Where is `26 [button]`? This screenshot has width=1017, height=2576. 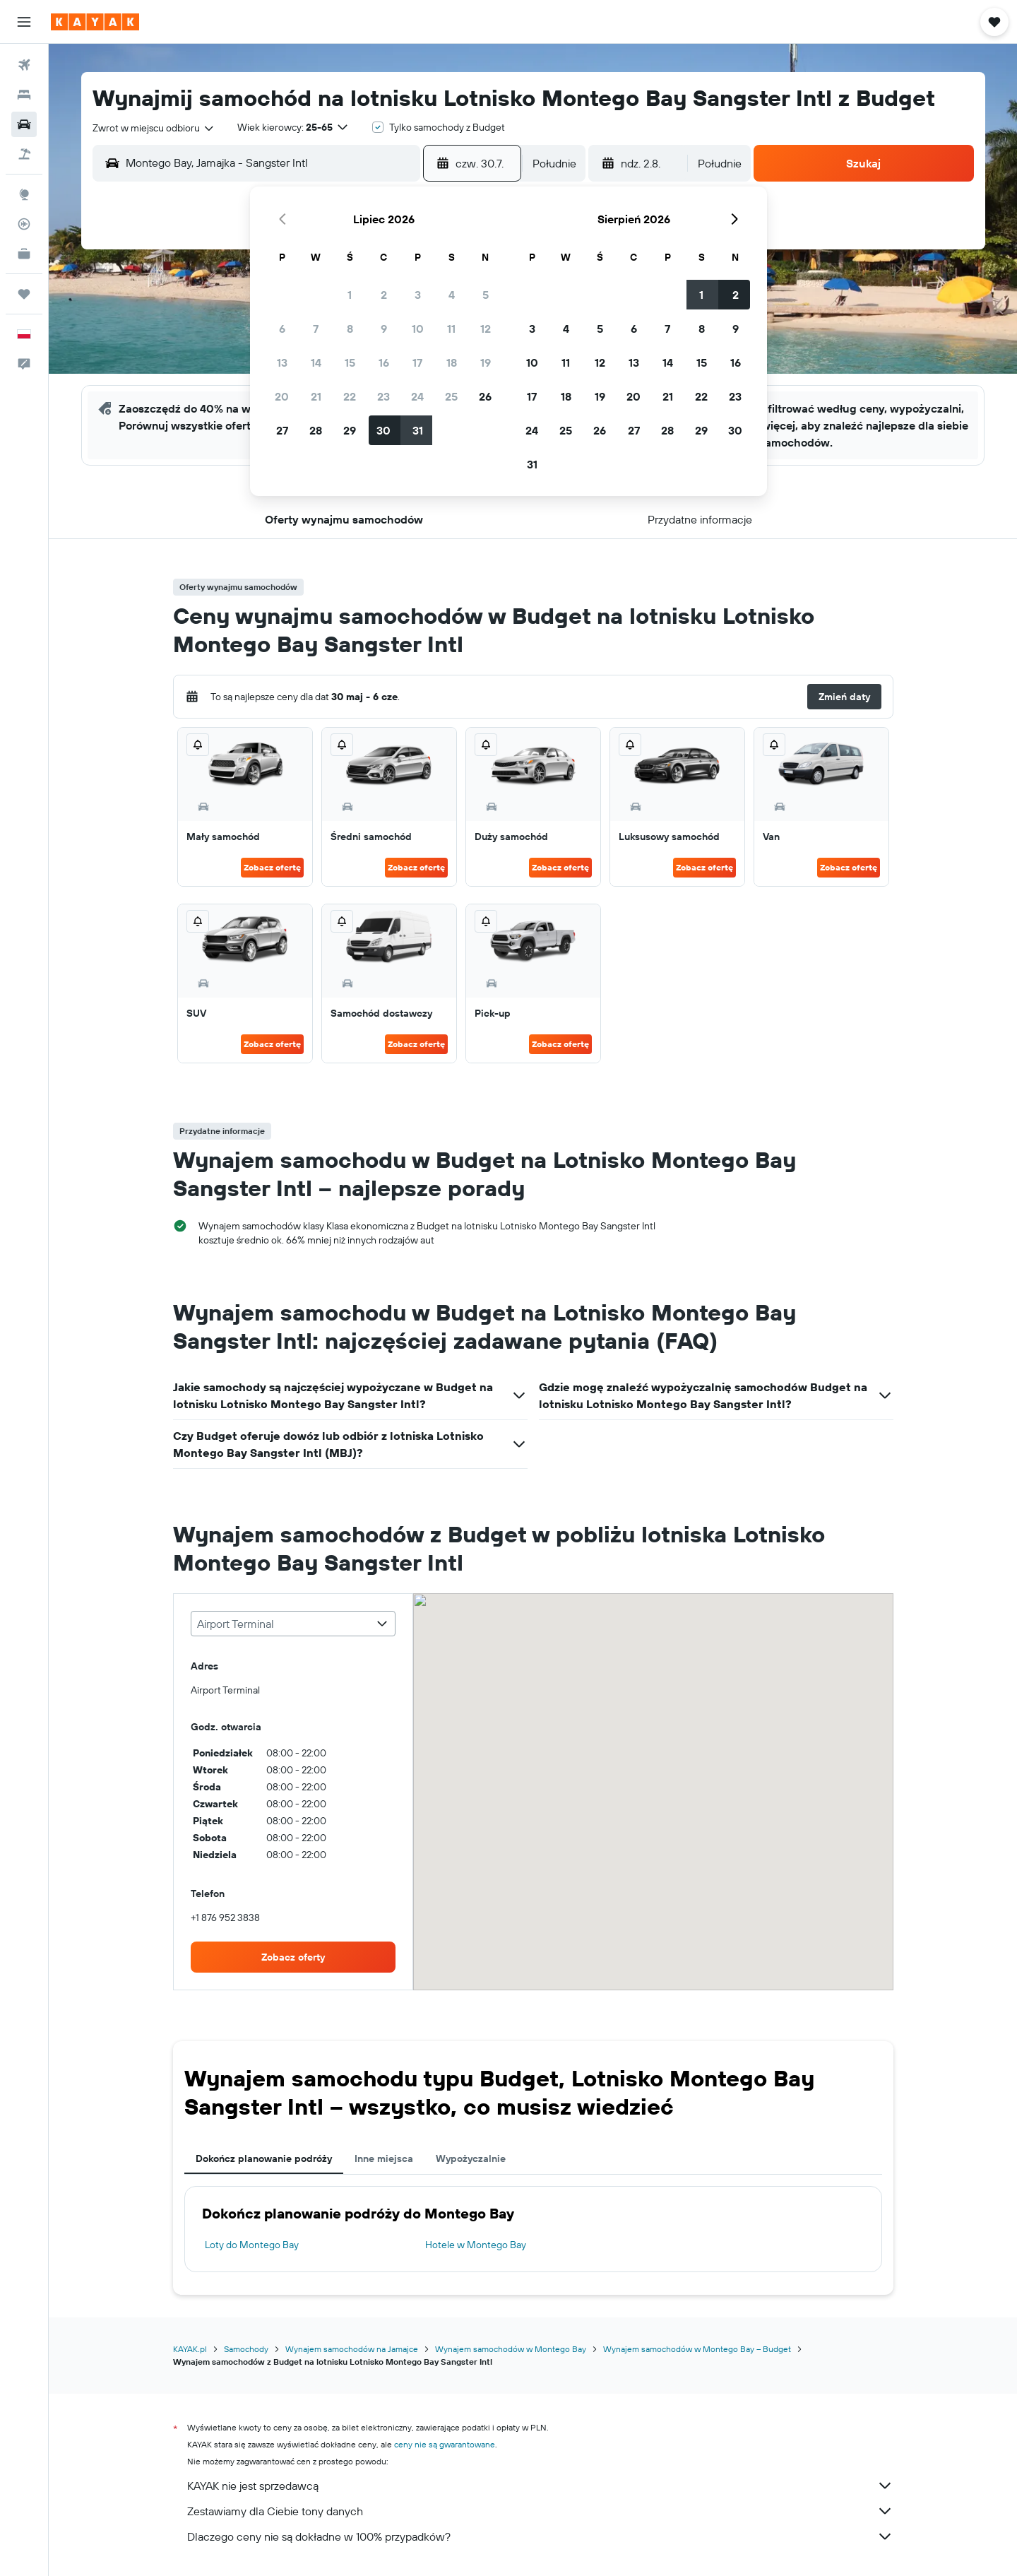
26 [button] is located at coordinates (485, 396).